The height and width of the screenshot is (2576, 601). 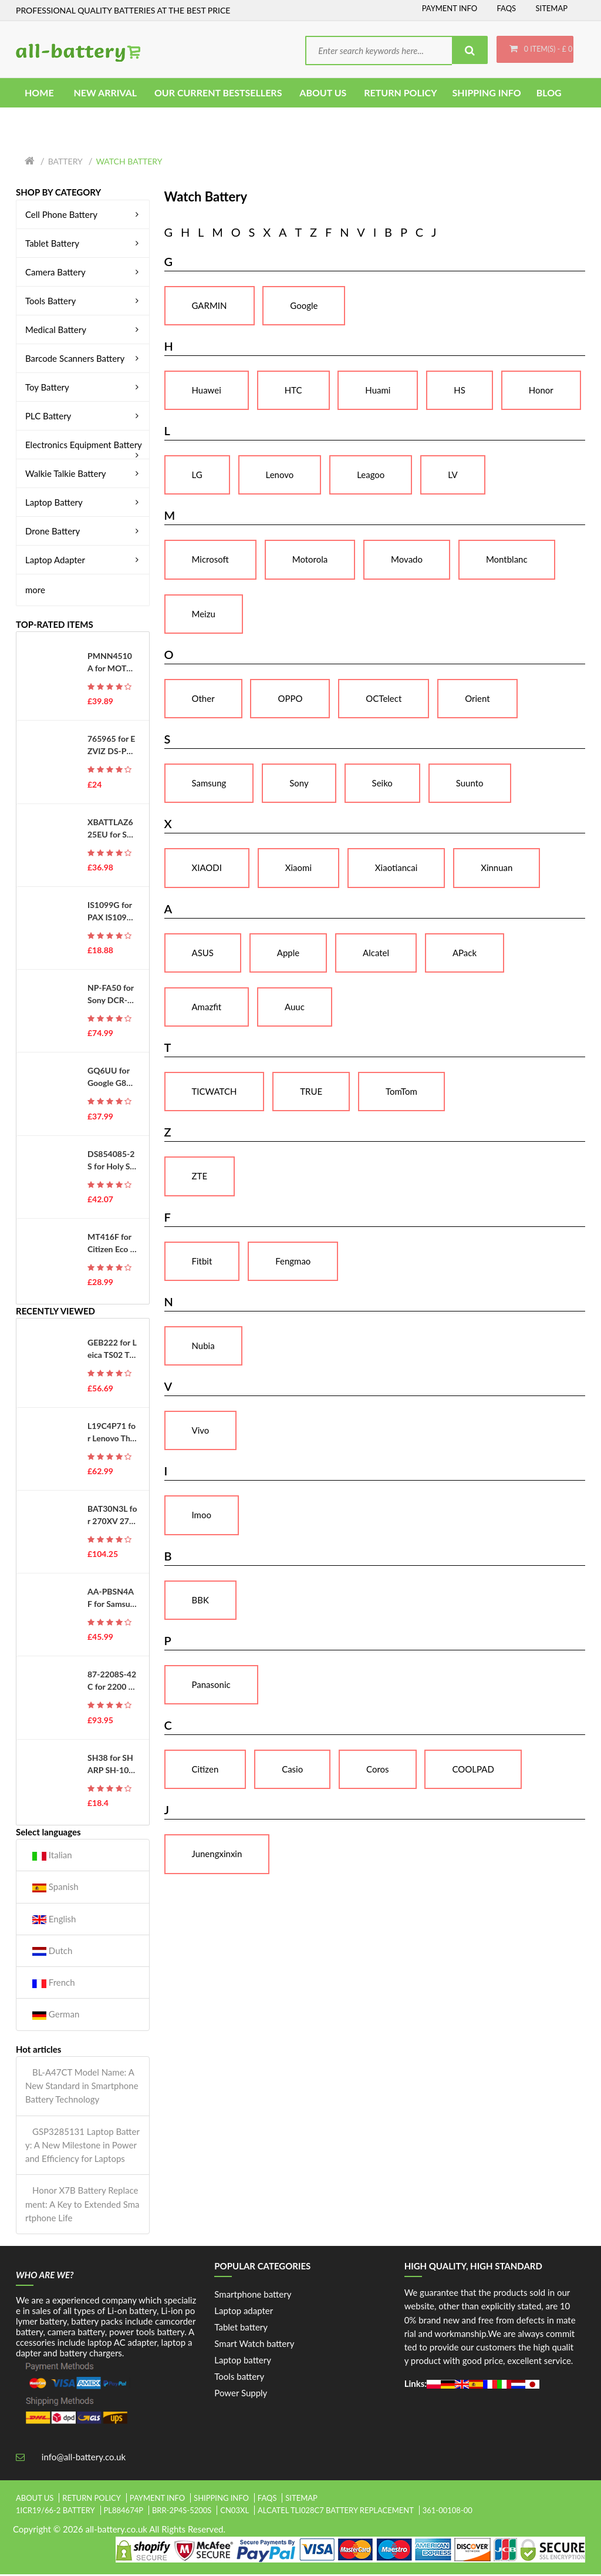 What do you see at coordinates (84, 446) in the screenshot?
I see `Electronics Equipment Battery` at bounding box center [84, 446].